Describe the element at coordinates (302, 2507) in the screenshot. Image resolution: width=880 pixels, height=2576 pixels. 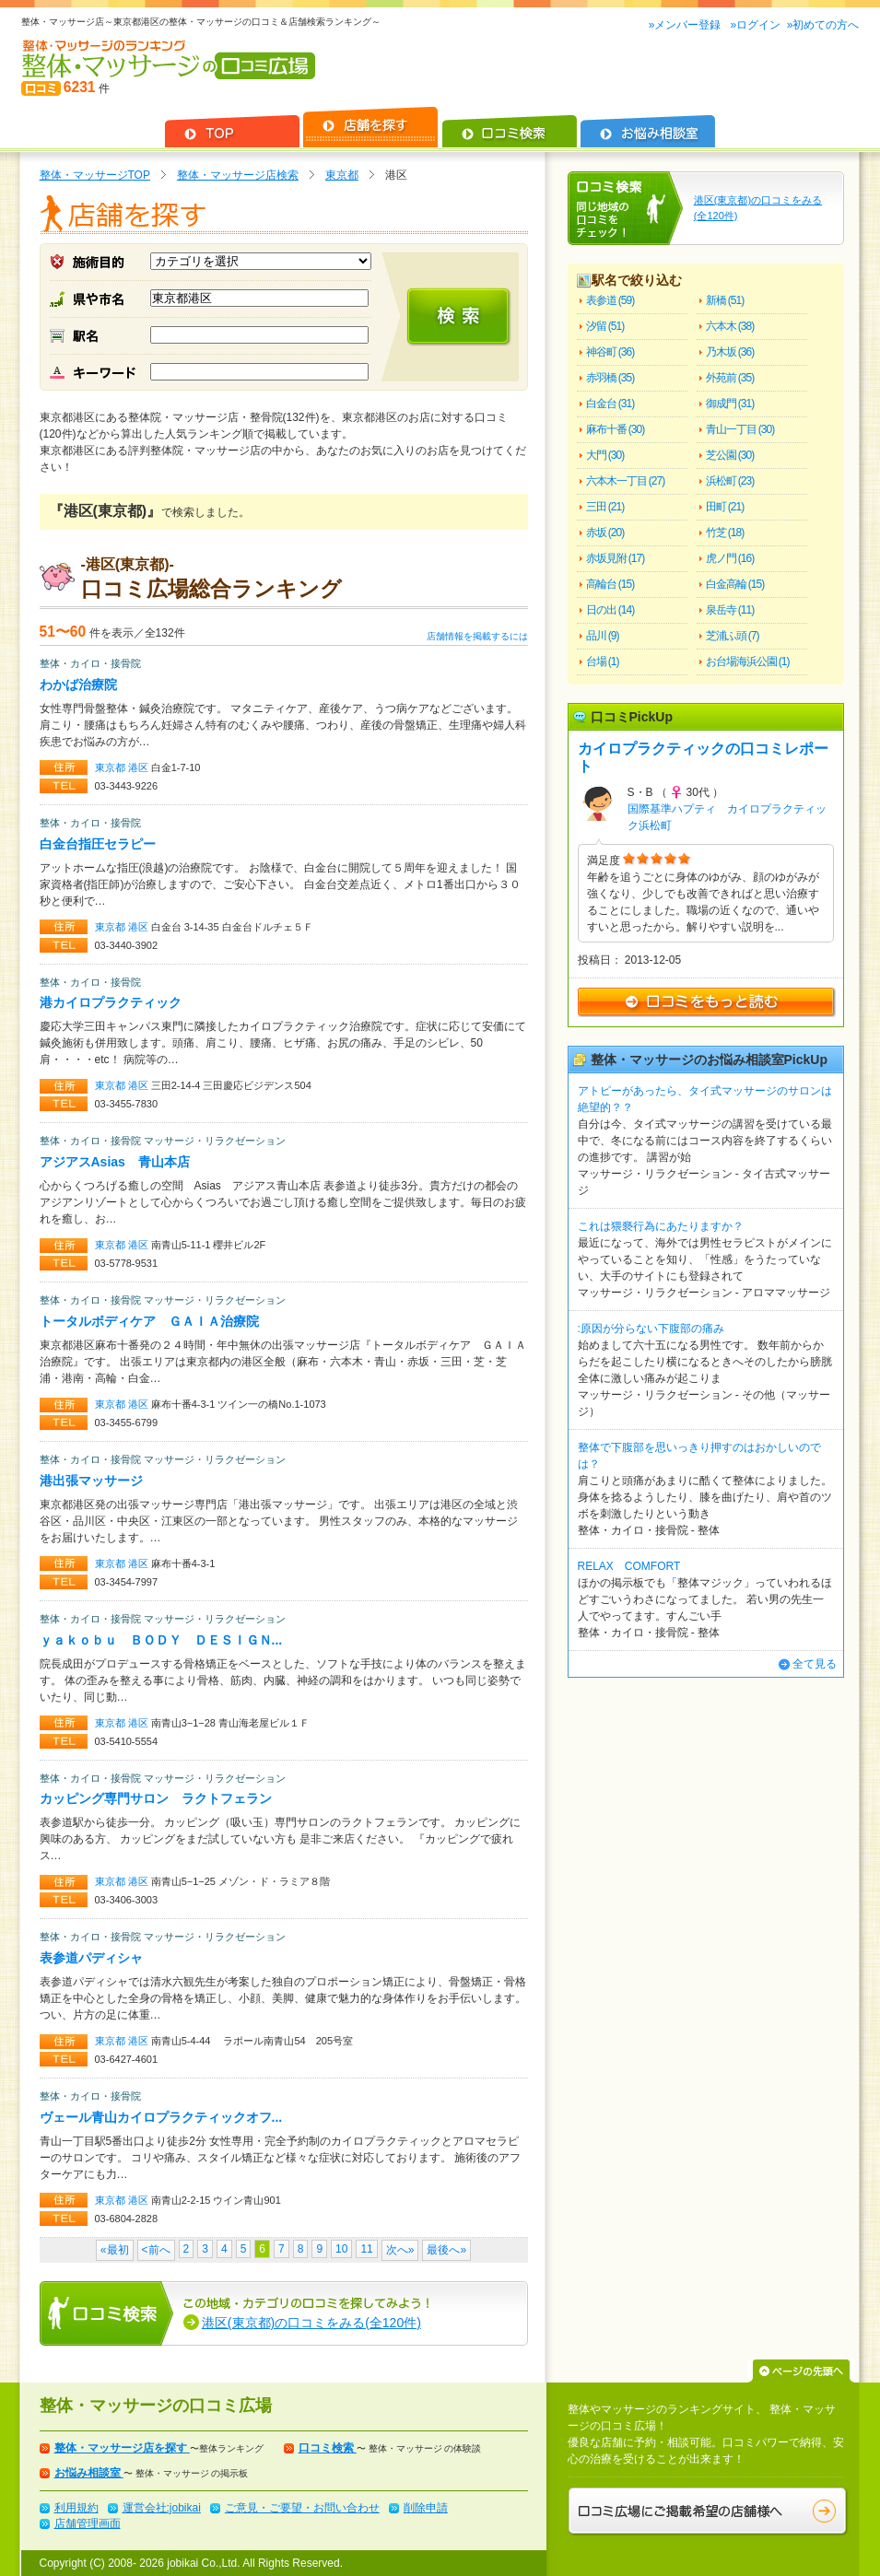
I see `ご意見・ご要望・お問い合わせ` at that location.